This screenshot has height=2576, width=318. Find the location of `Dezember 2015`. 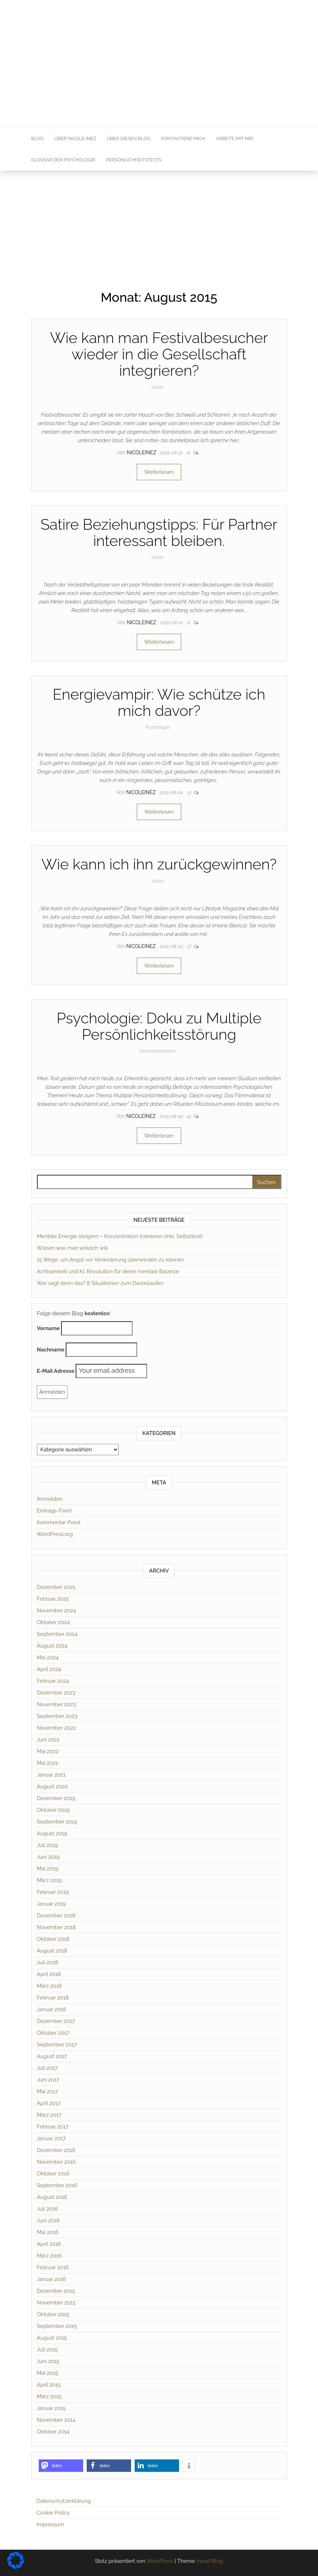

Dezember 2015 is located at coordinates (56, 2291).